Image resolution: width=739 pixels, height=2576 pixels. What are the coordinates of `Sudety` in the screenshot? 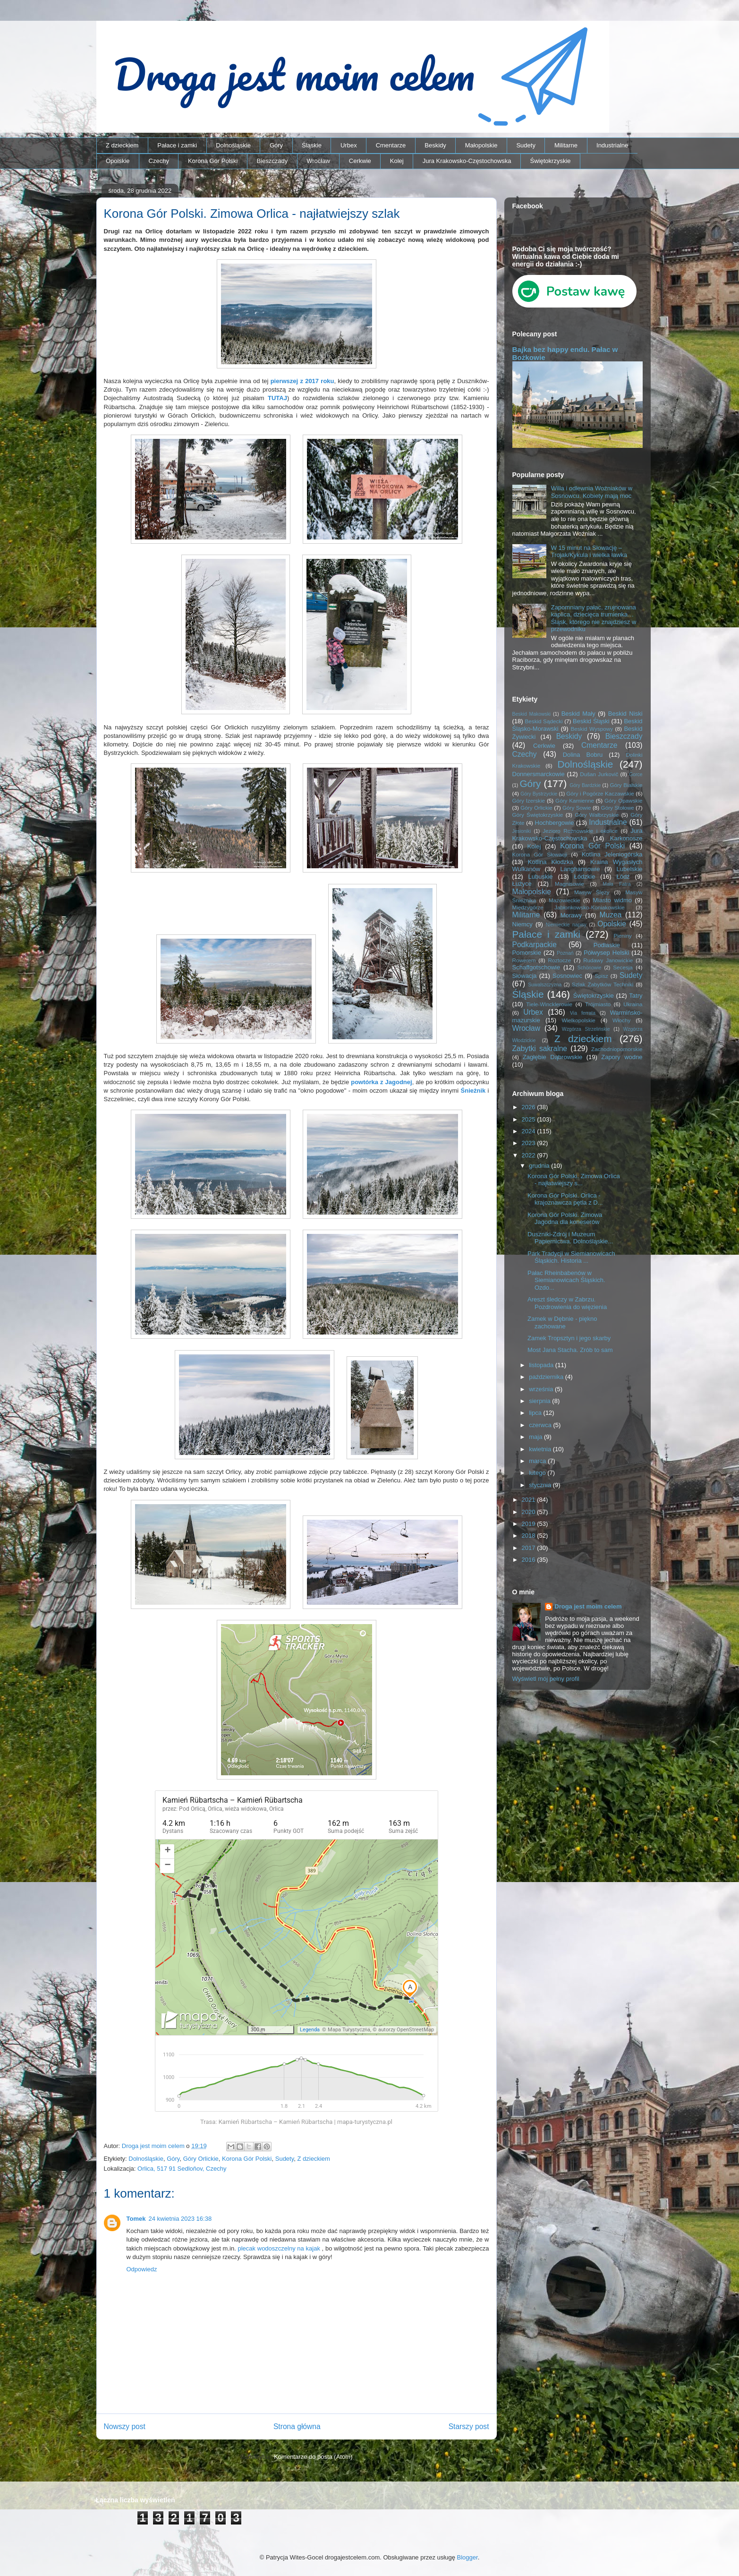 It's located at (525, 145).